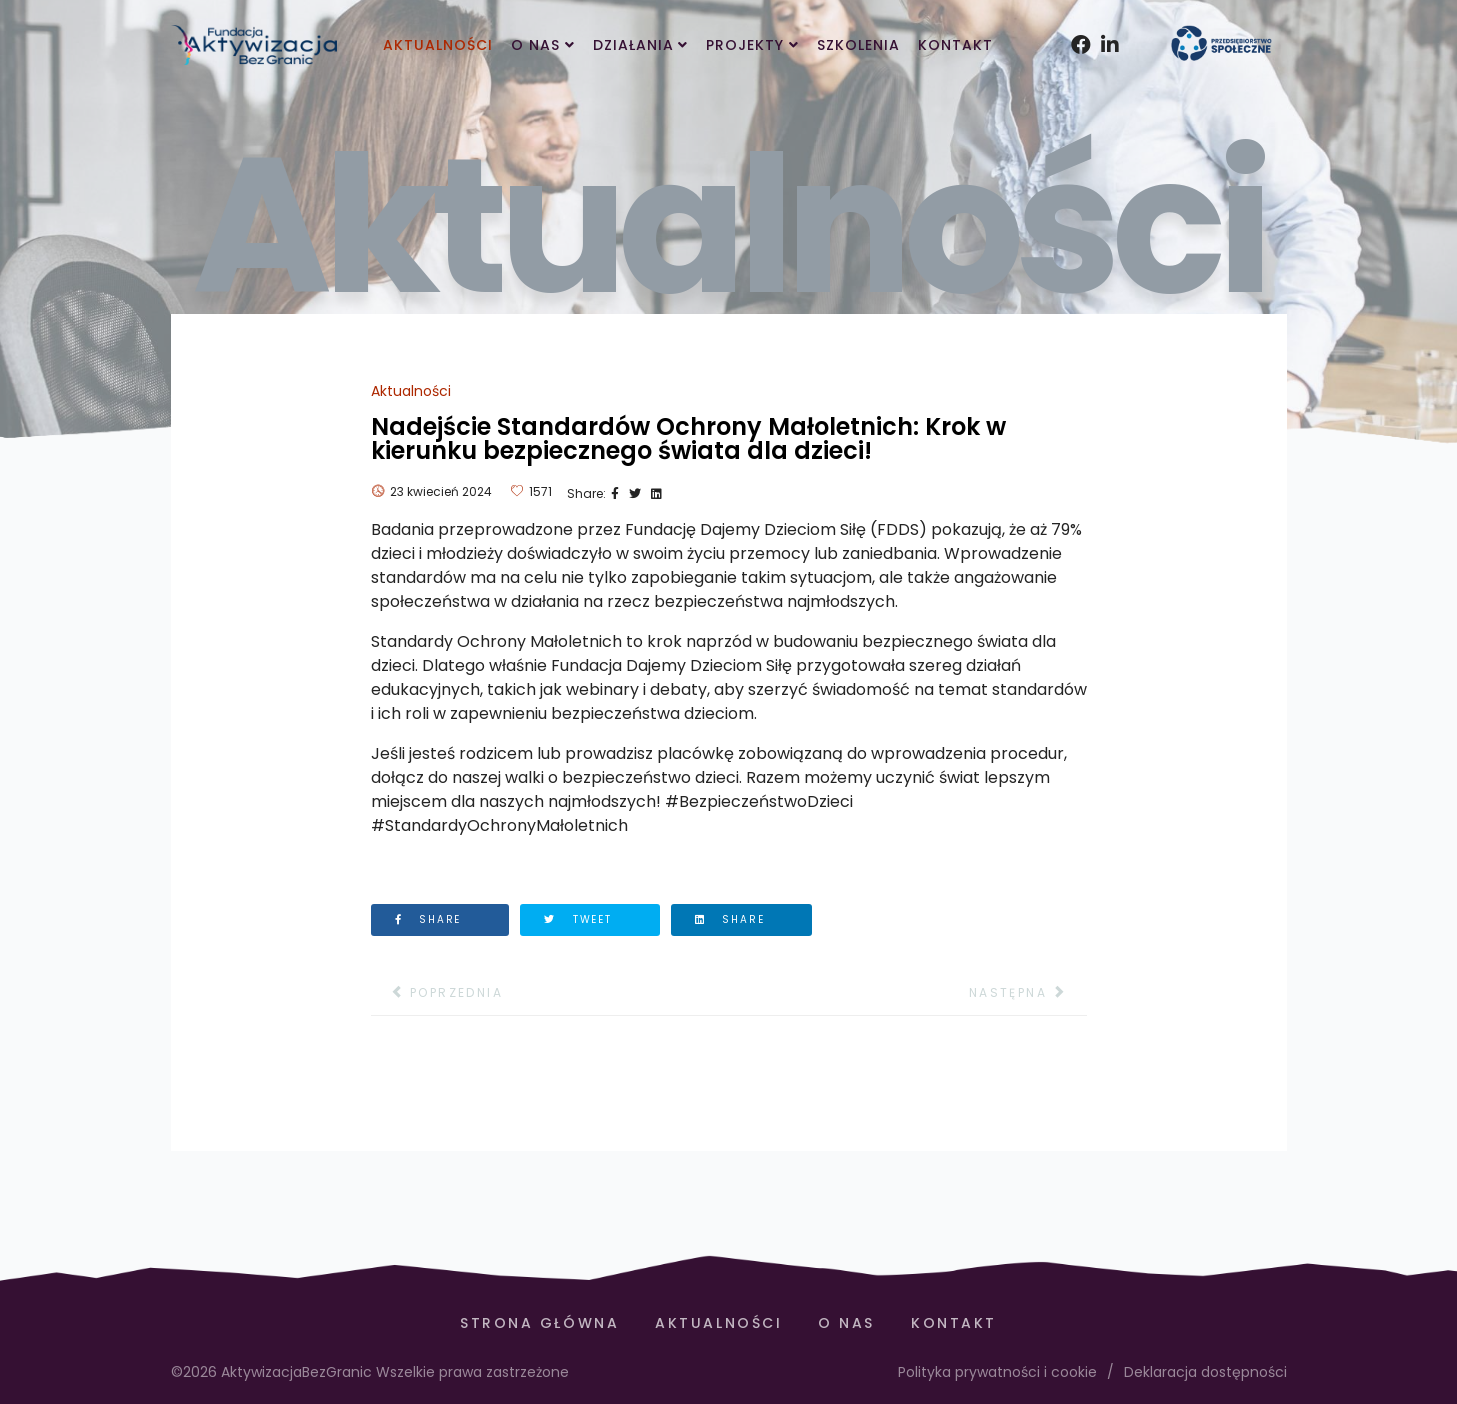  I want to click on Polityka prywatności i cookie, so click(997, 1372).